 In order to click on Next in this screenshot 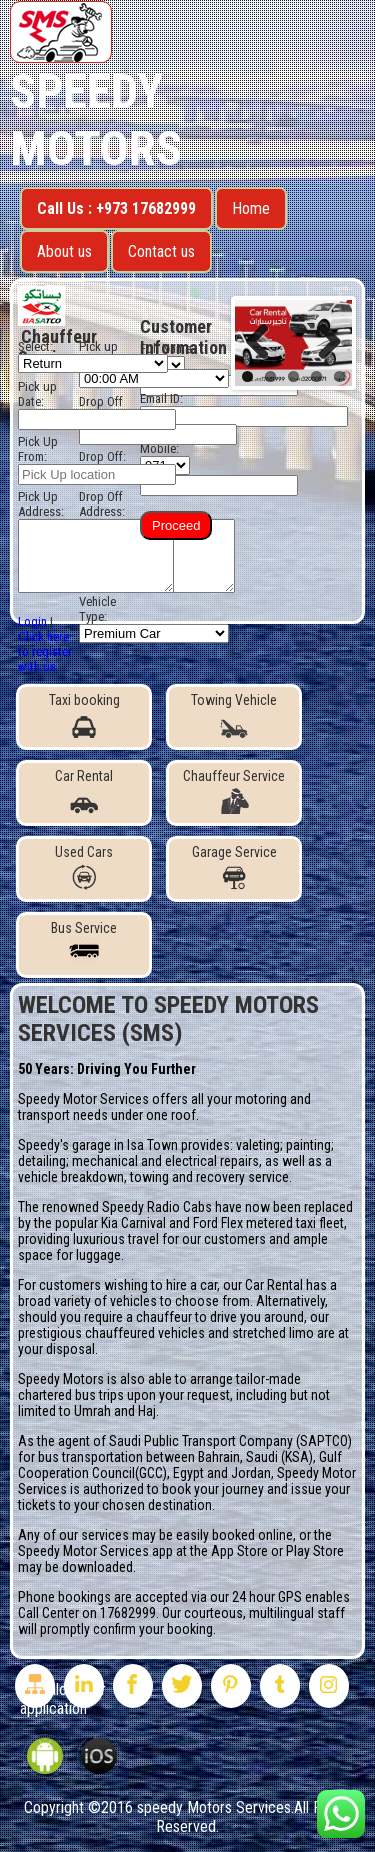, I will do `click(322, 343)`.